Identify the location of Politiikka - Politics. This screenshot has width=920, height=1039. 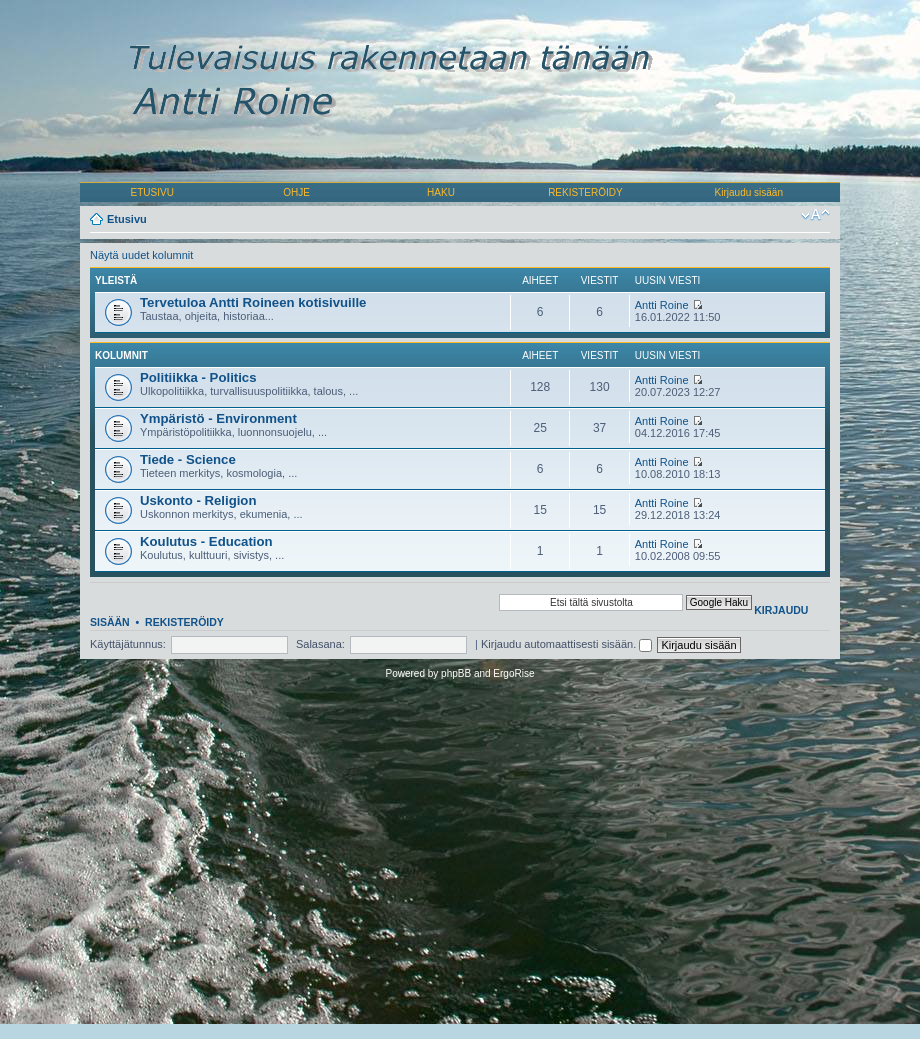
(198, 377).